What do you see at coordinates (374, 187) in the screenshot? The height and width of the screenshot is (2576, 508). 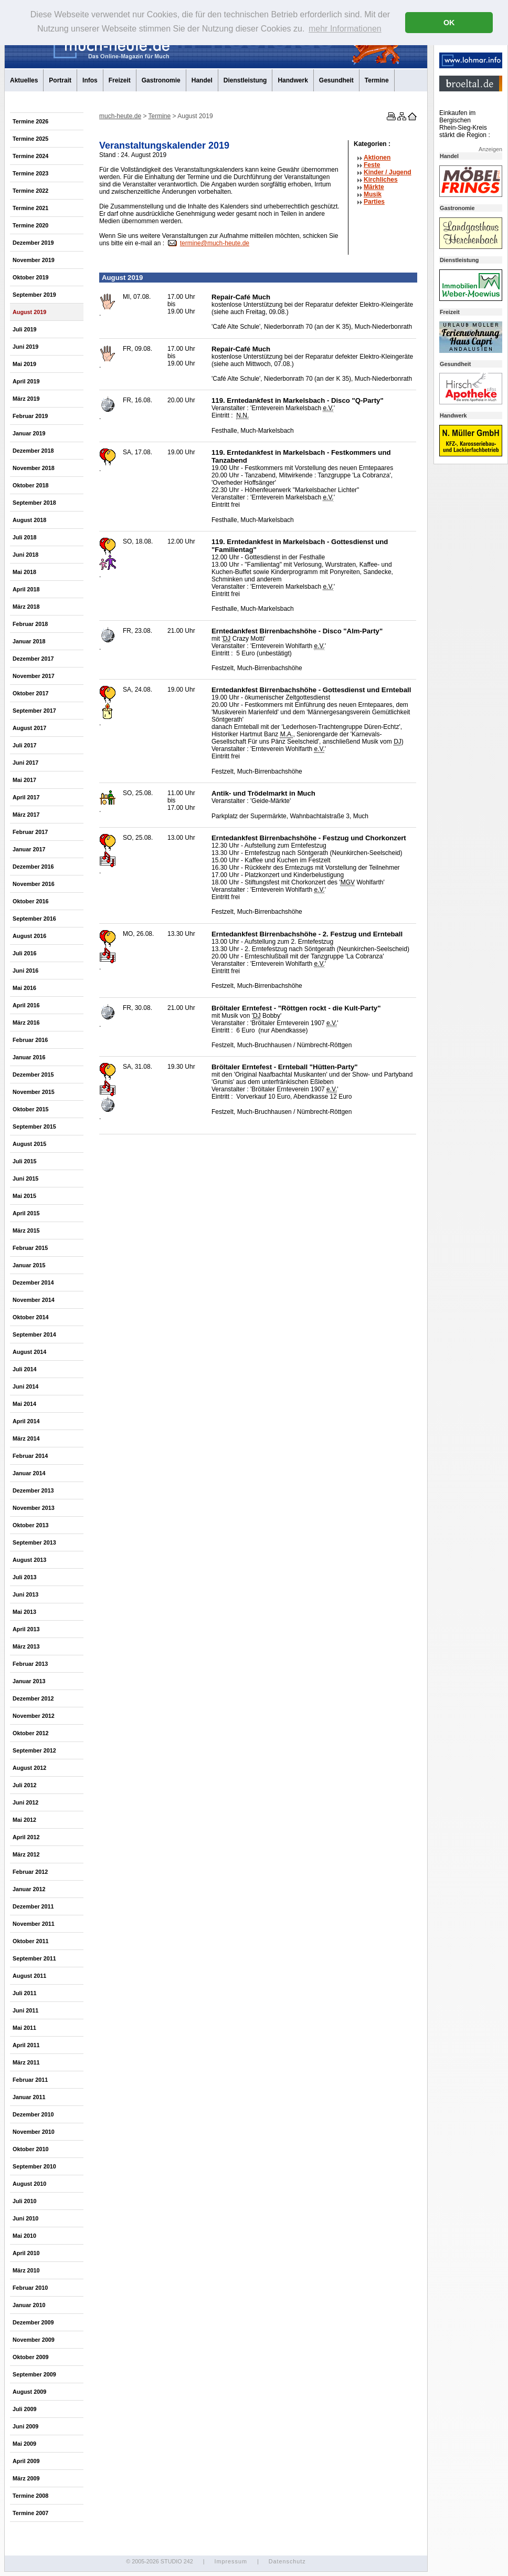 I see `Märkte` at bounding box center [374, 187].